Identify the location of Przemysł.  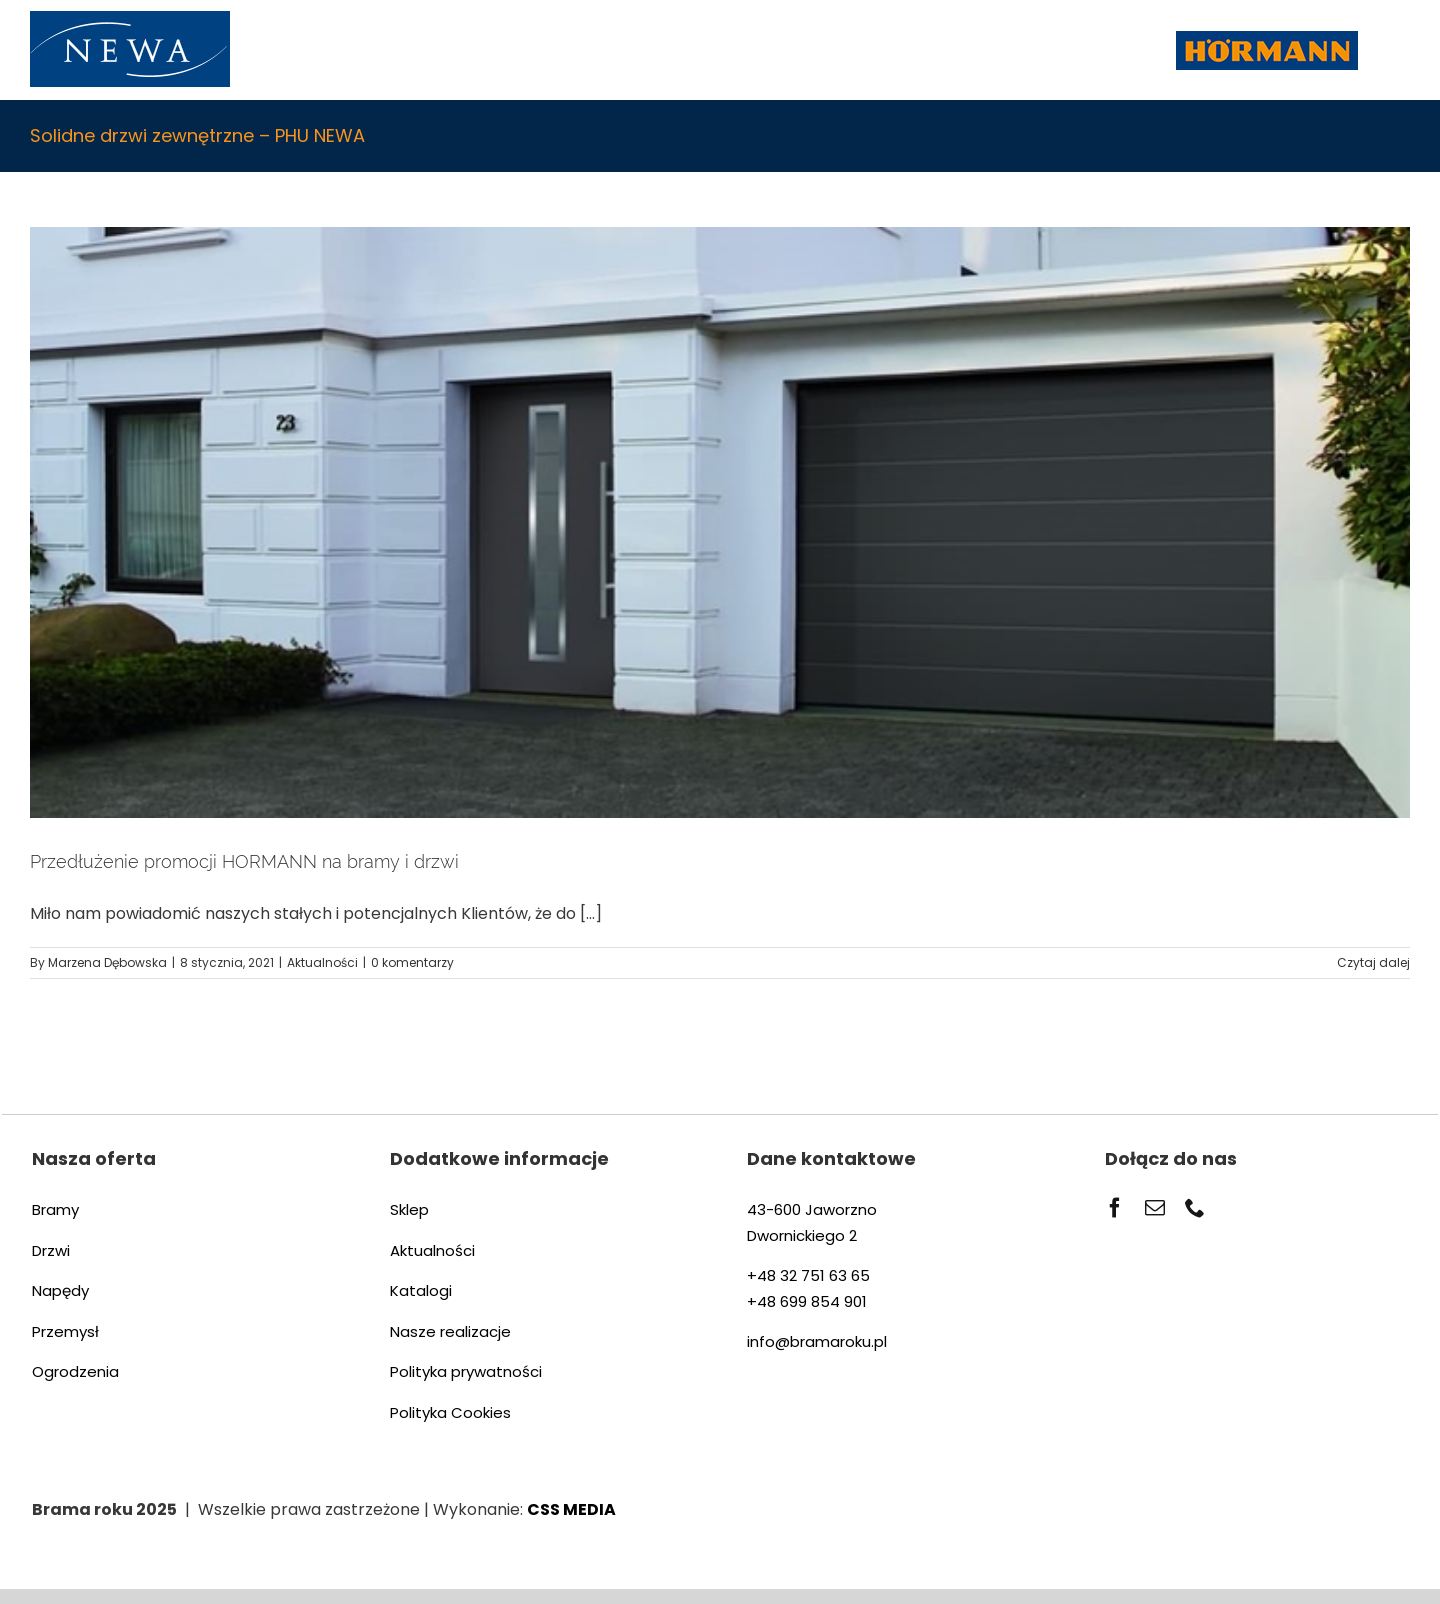
(65, 1331).